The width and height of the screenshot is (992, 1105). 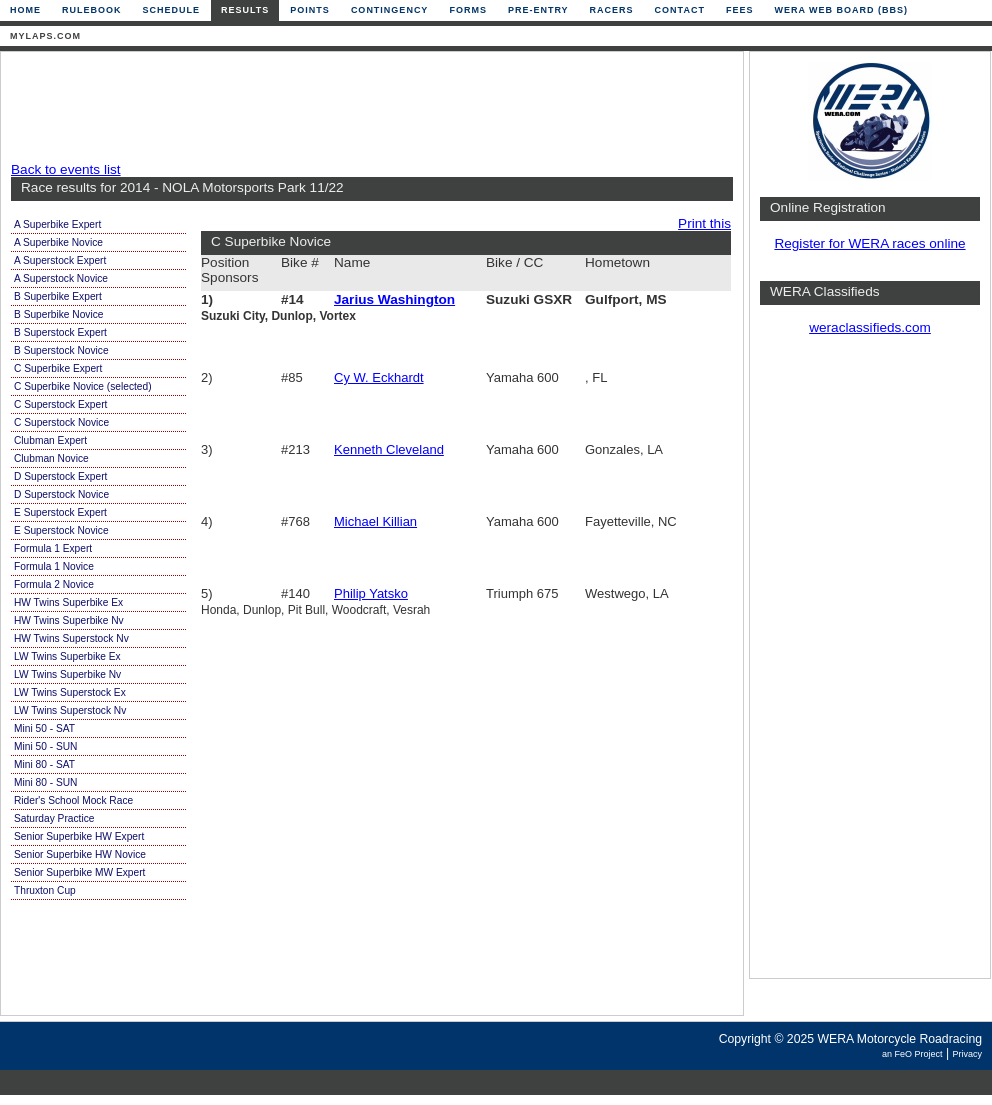 What do you see at coordinates (54, 566) in the screenshot?
I see `Formula 1 Novice` at bounding box center [54, 566].